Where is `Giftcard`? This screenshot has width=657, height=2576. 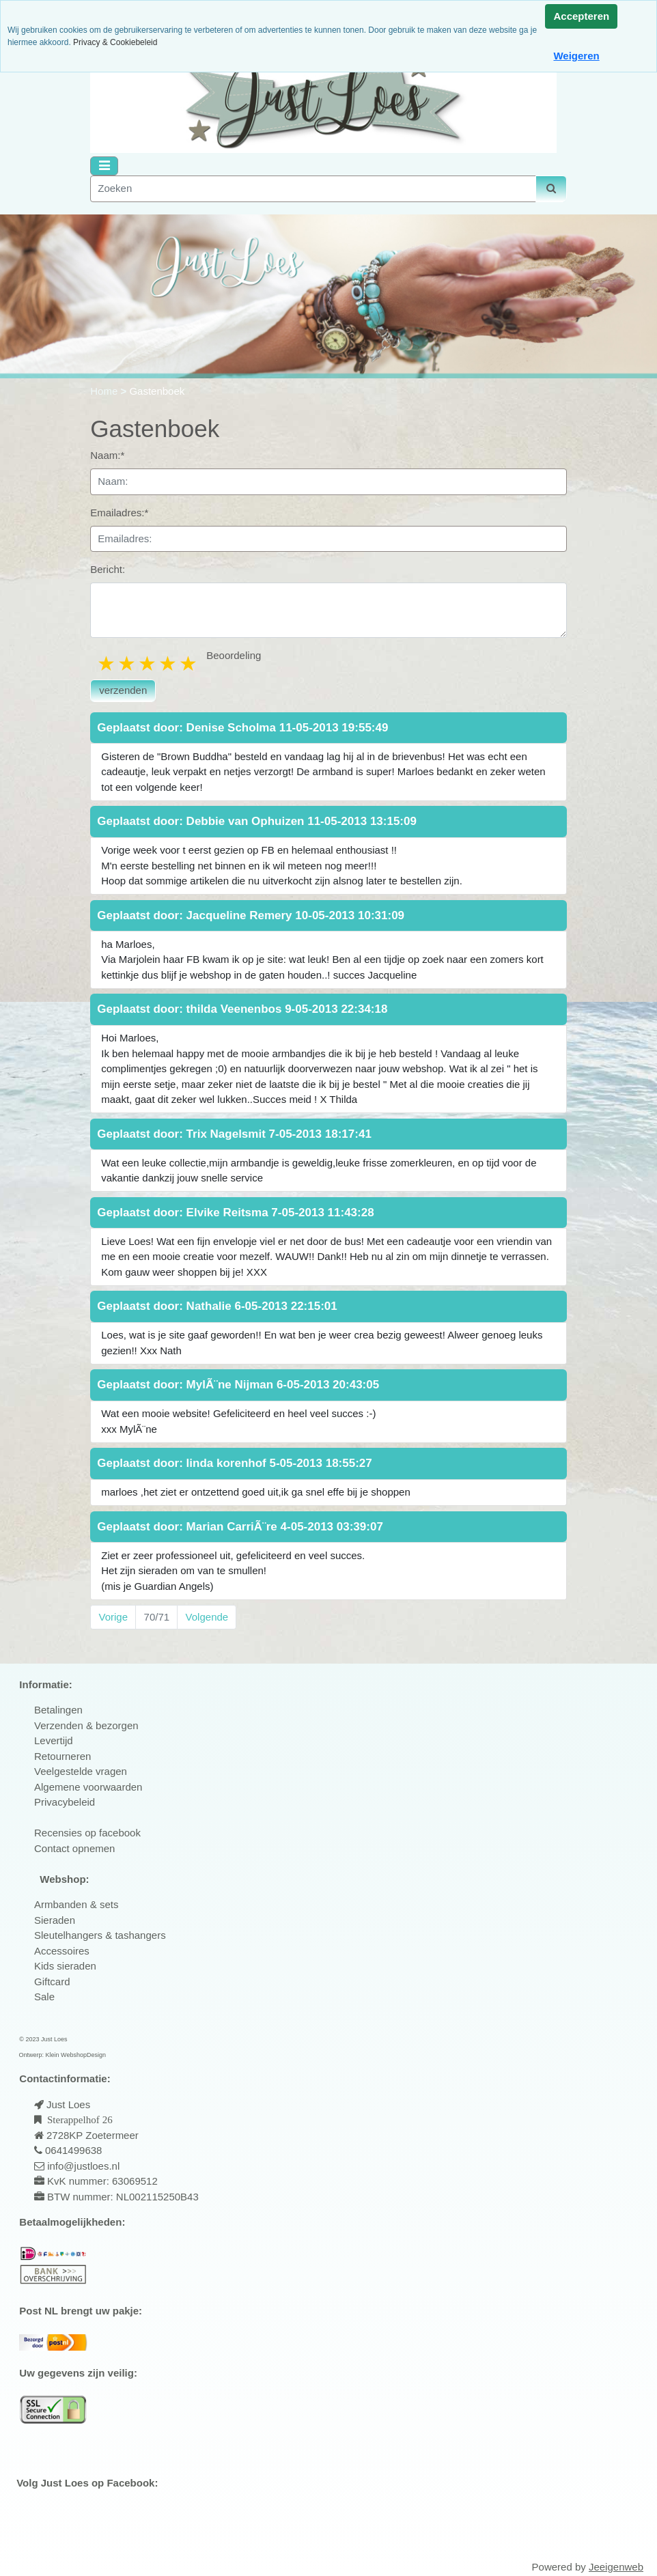 Giftcard is located at coordinates (52, 1981).